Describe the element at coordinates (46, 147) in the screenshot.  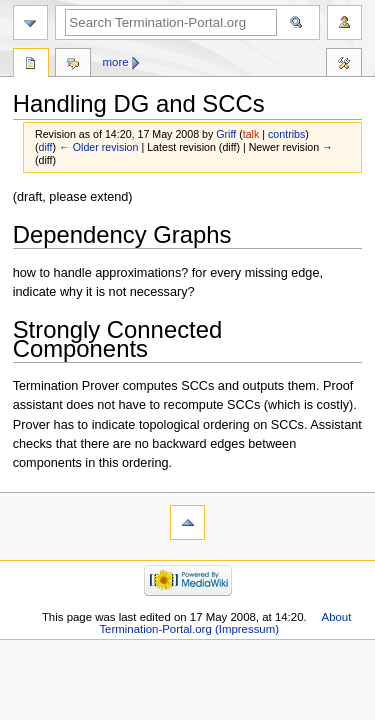
I see `diff` at that location.